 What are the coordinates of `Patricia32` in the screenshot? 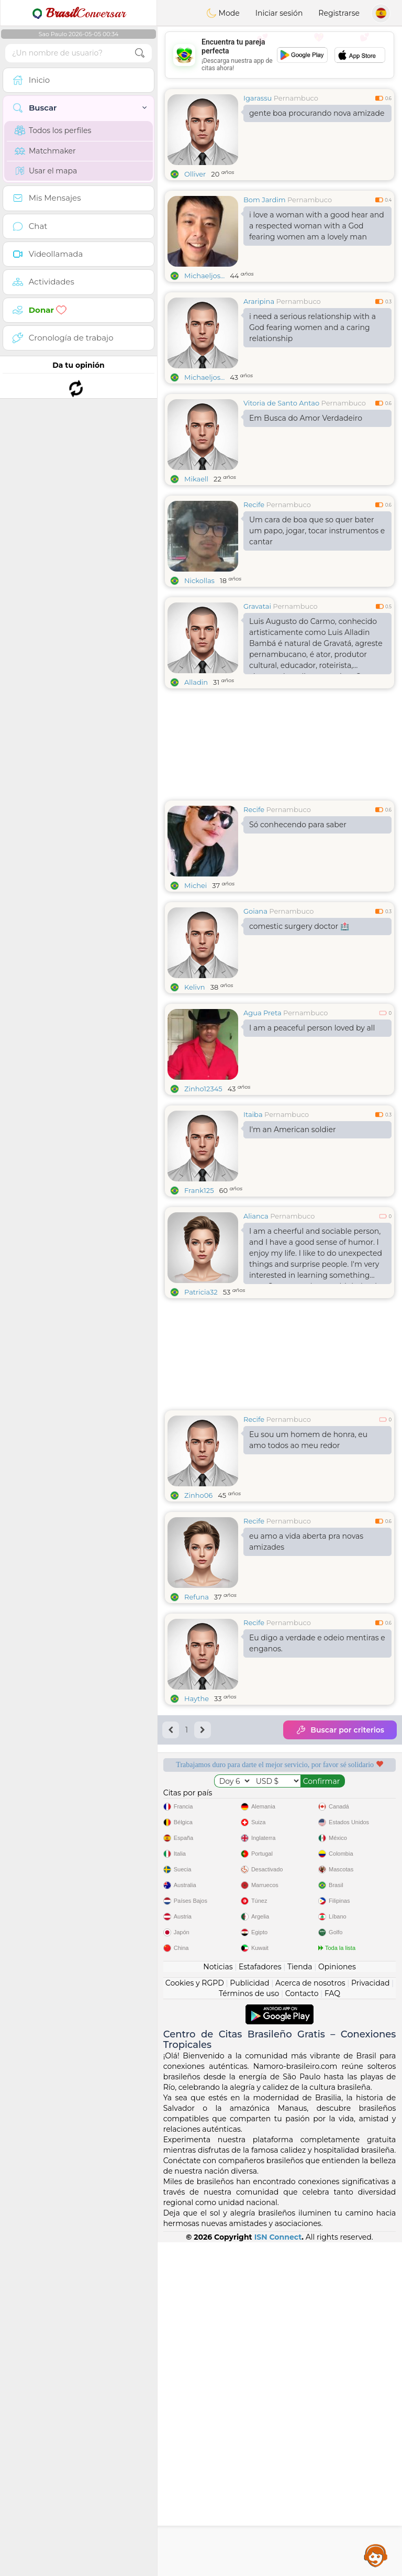 It's located at (201, 1292).